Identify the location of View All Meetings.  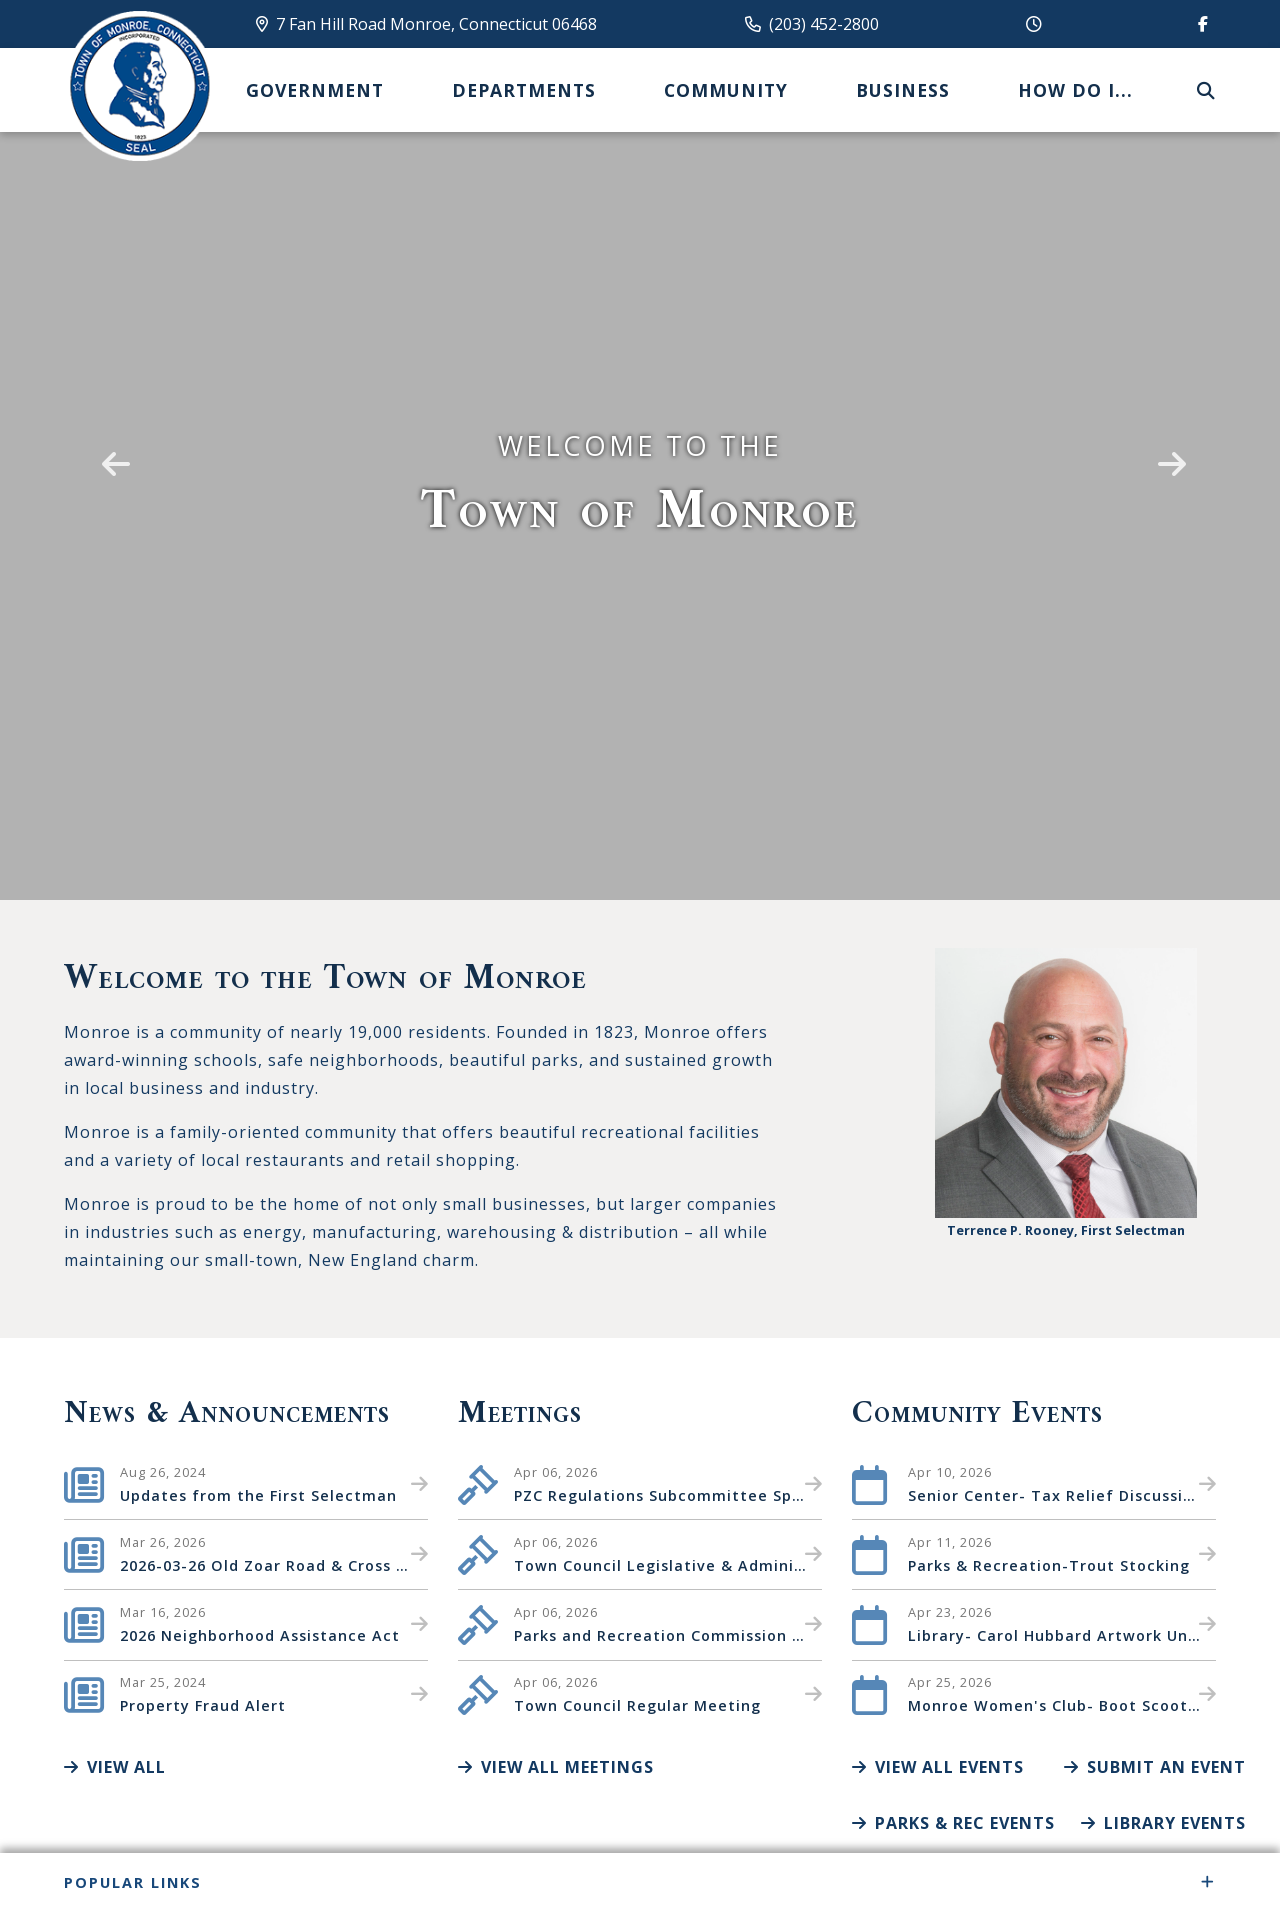
(556, 1767).